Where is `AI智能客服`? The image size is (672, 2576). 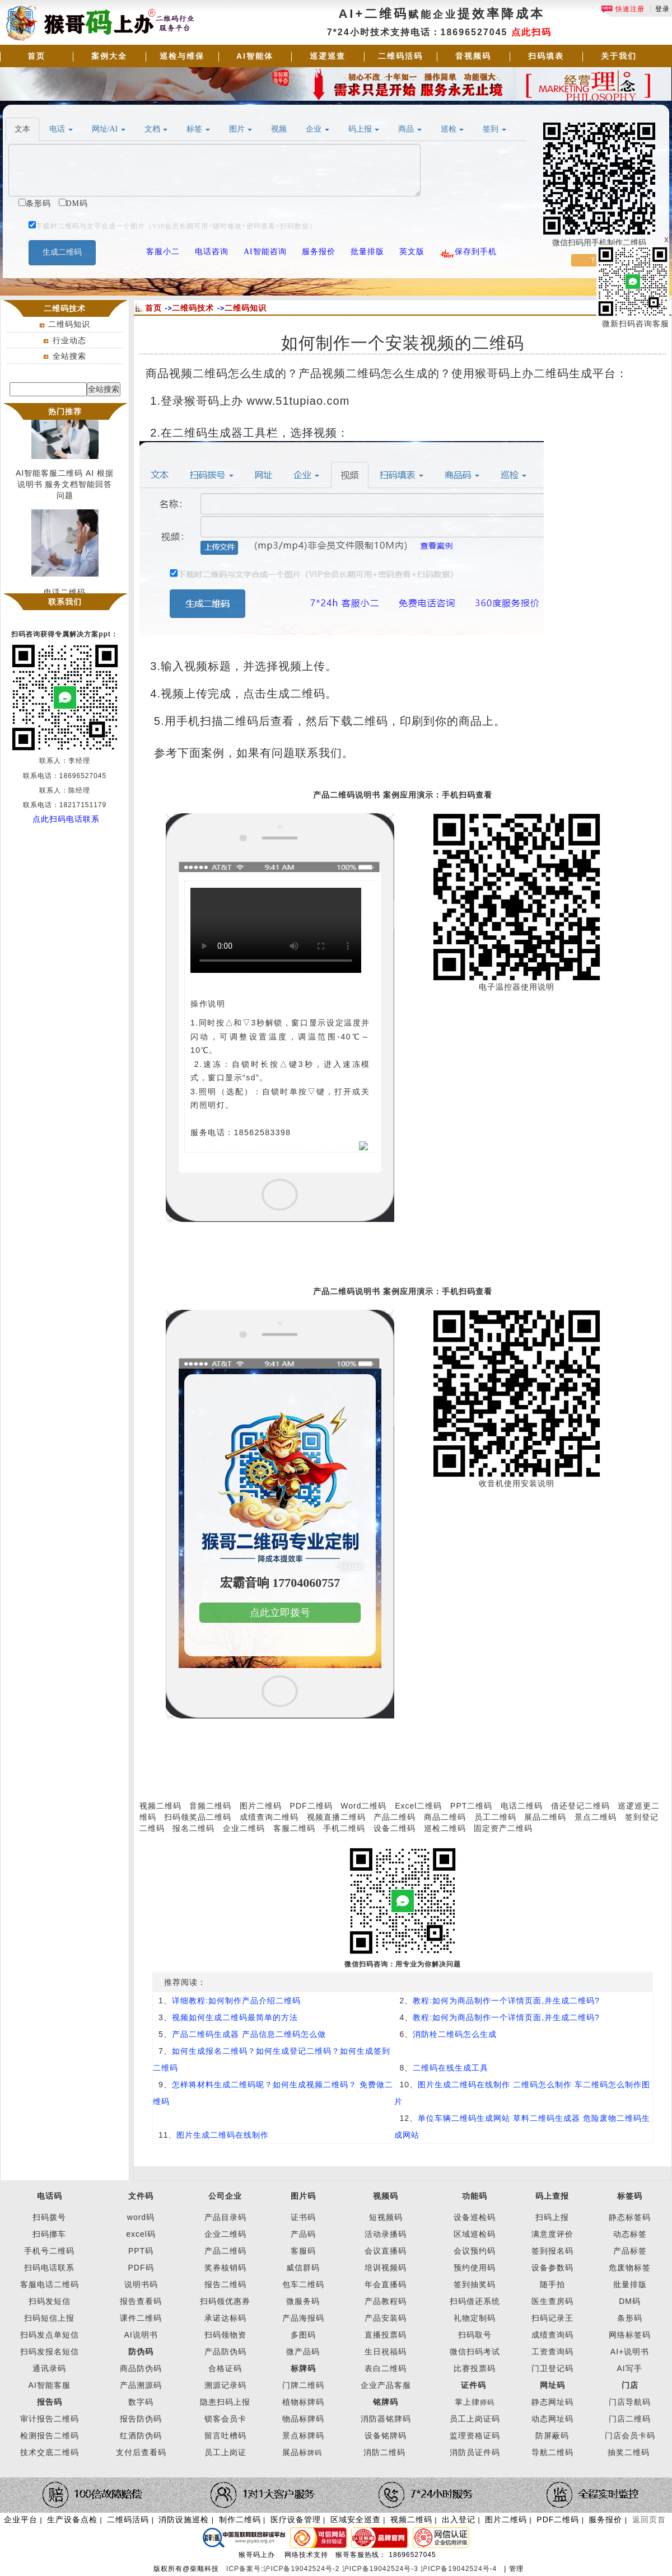 AI智能客服 is located at coordinates (49, 2385).